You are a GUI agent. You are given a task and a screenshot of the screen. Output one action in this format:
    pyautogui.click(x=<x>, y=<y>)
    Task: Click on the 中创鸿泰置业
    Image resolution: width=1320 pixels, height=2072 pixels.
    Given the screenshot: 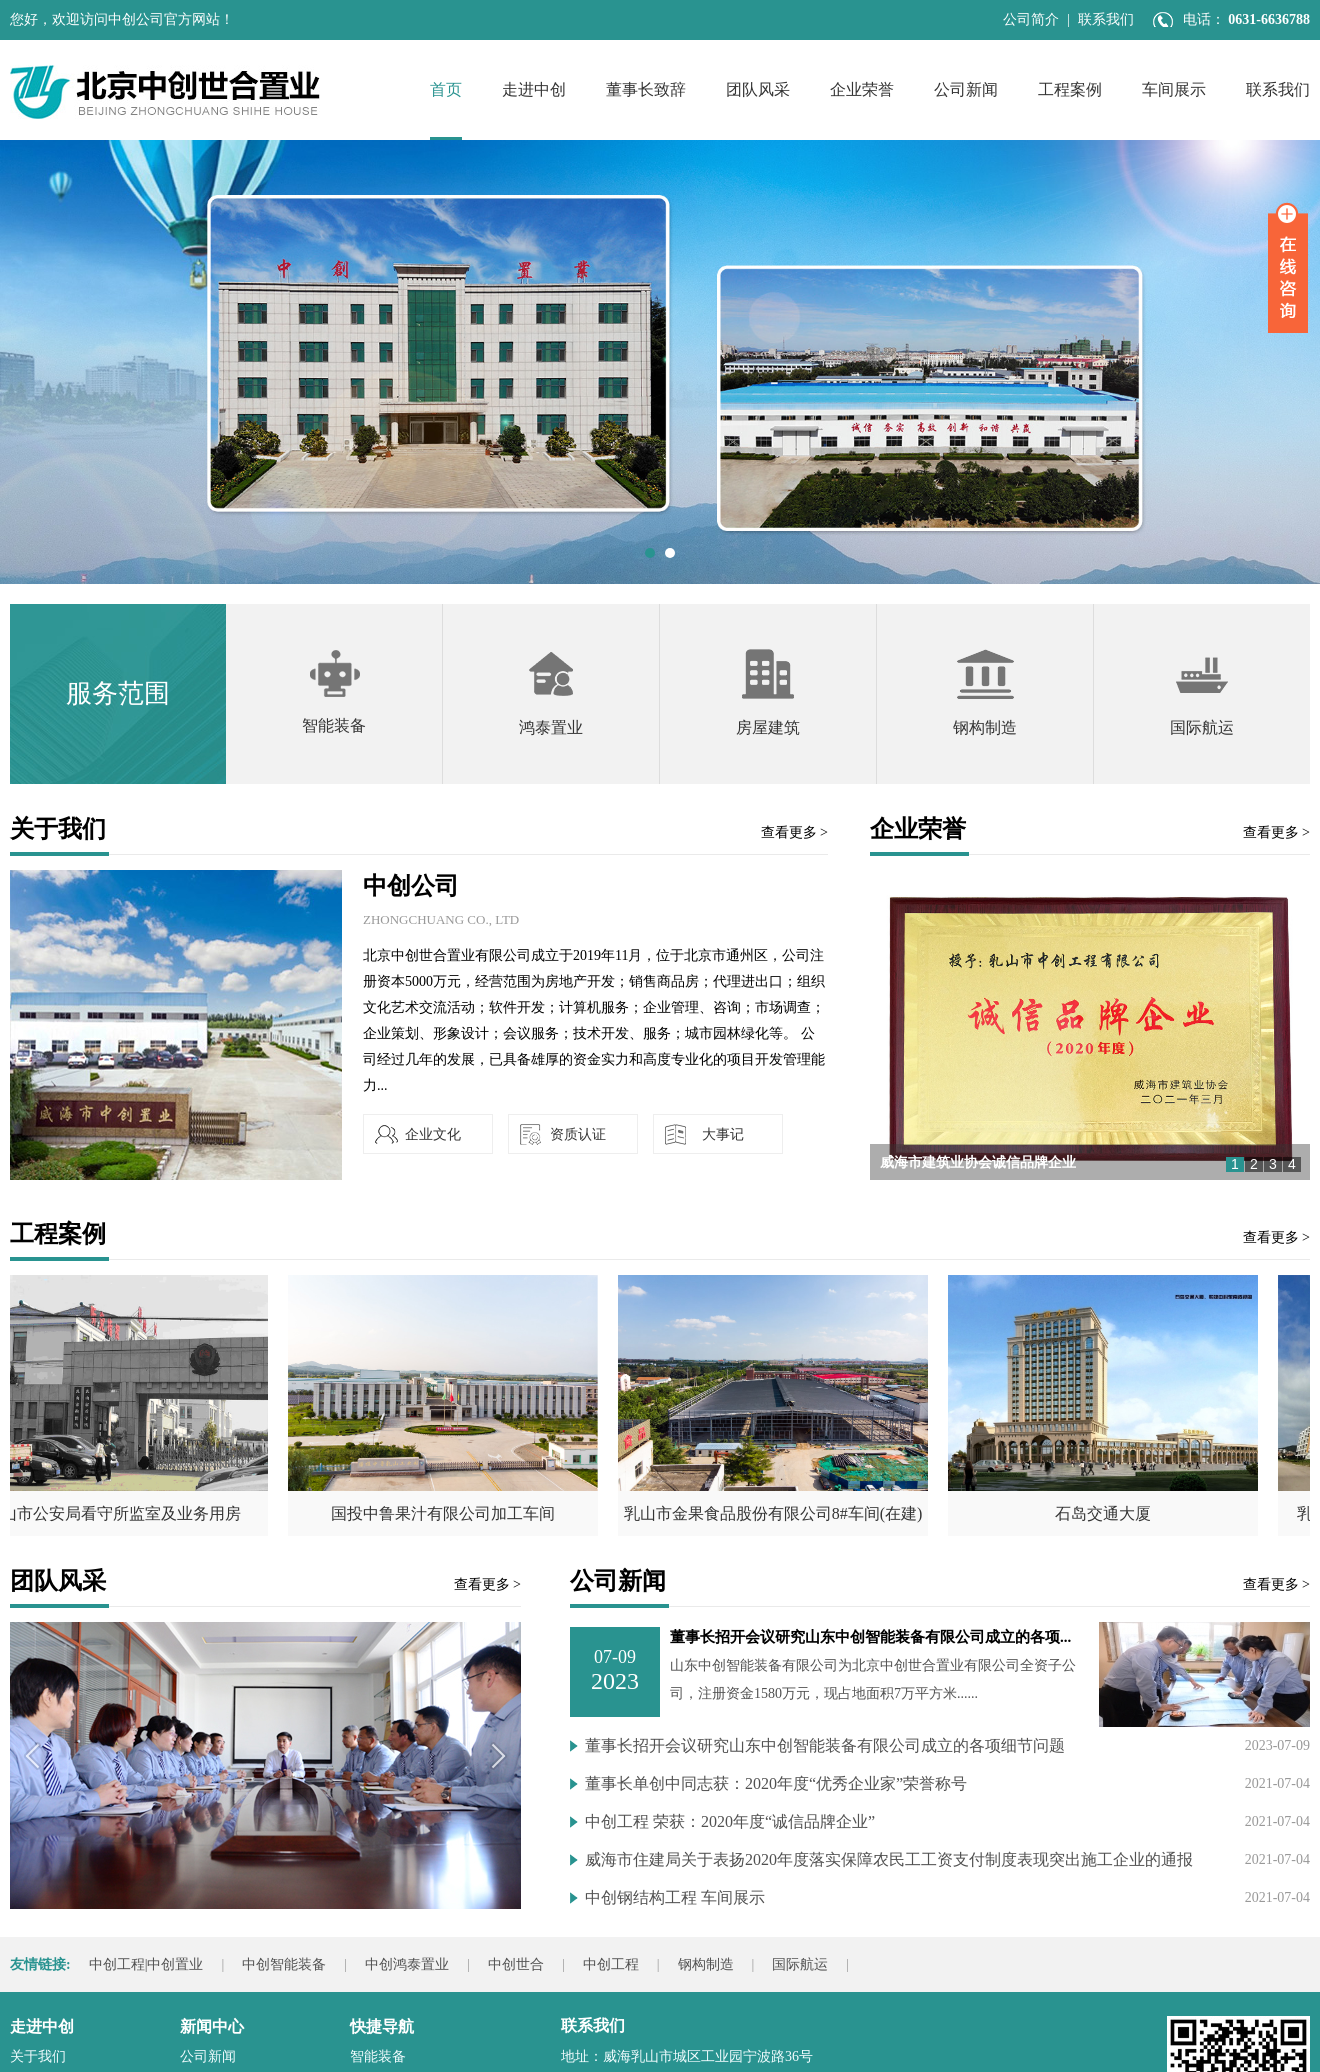 What is the action you would take?
    pyautogui.click(x=407, y=1964)
    